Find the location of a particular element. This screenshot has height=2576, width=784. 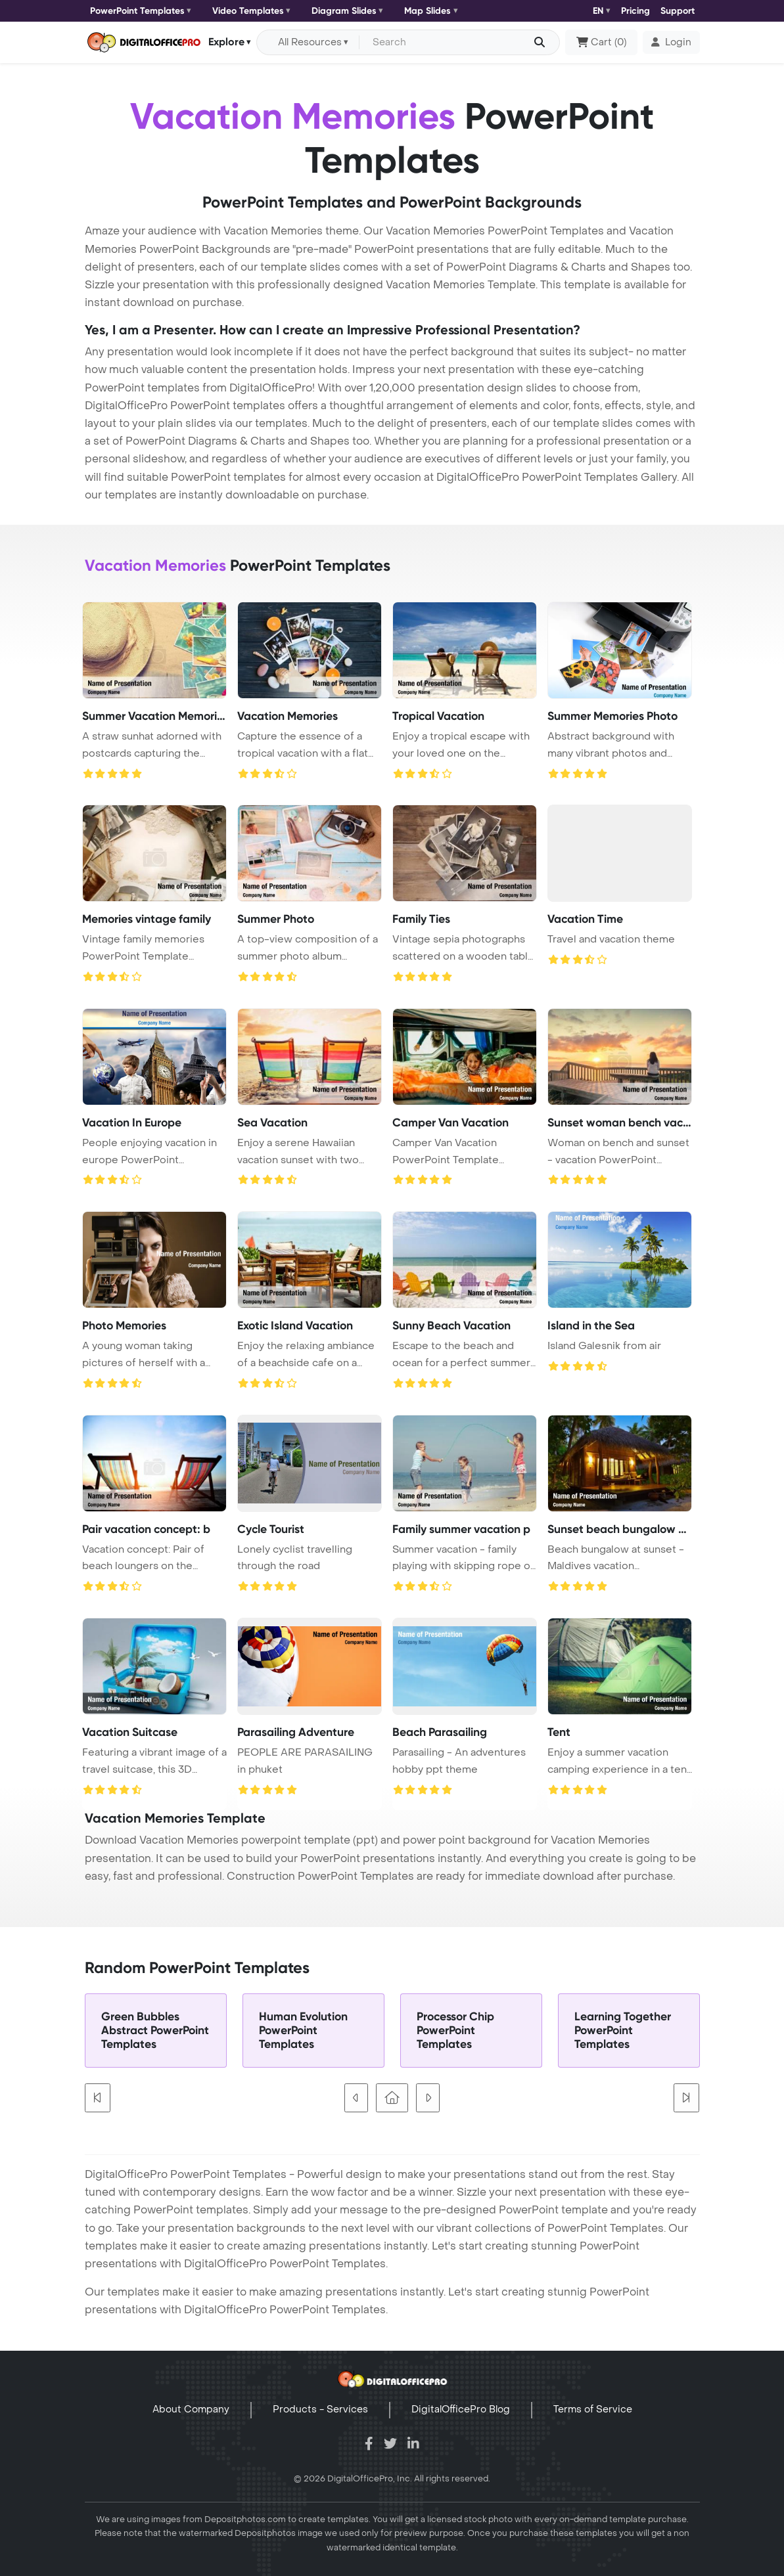

DigitalOfficePro Blog is located at coordinates (460, 2409).